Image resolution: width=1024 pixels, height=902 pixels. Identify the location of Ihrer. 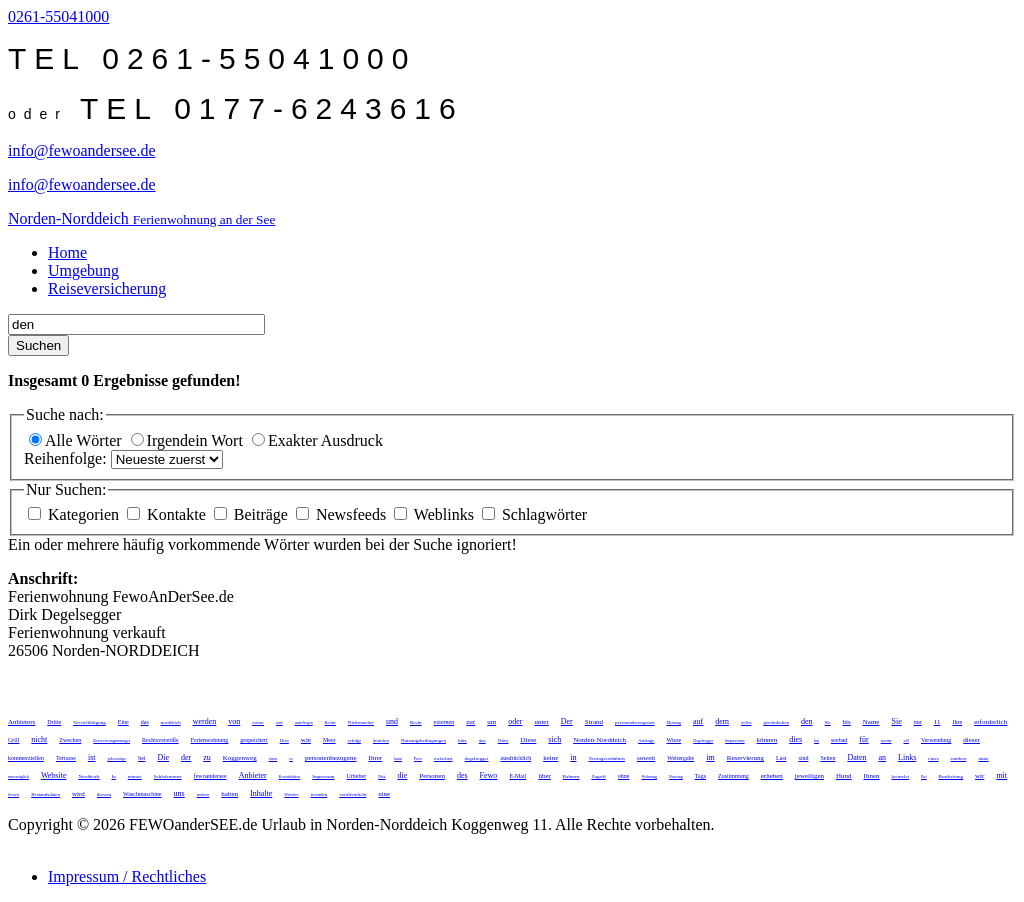
(376, 758).